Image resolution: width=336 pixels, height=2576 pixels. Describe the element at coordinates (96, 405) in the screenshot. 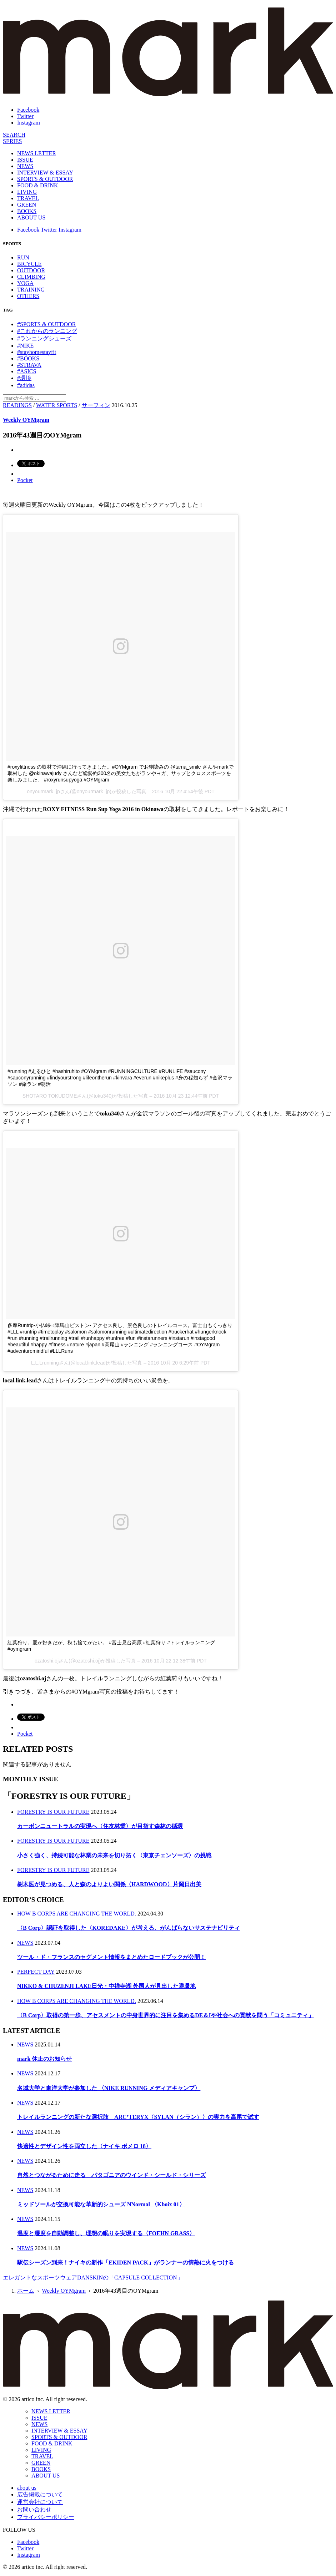

I see `サーフィン` at that location.